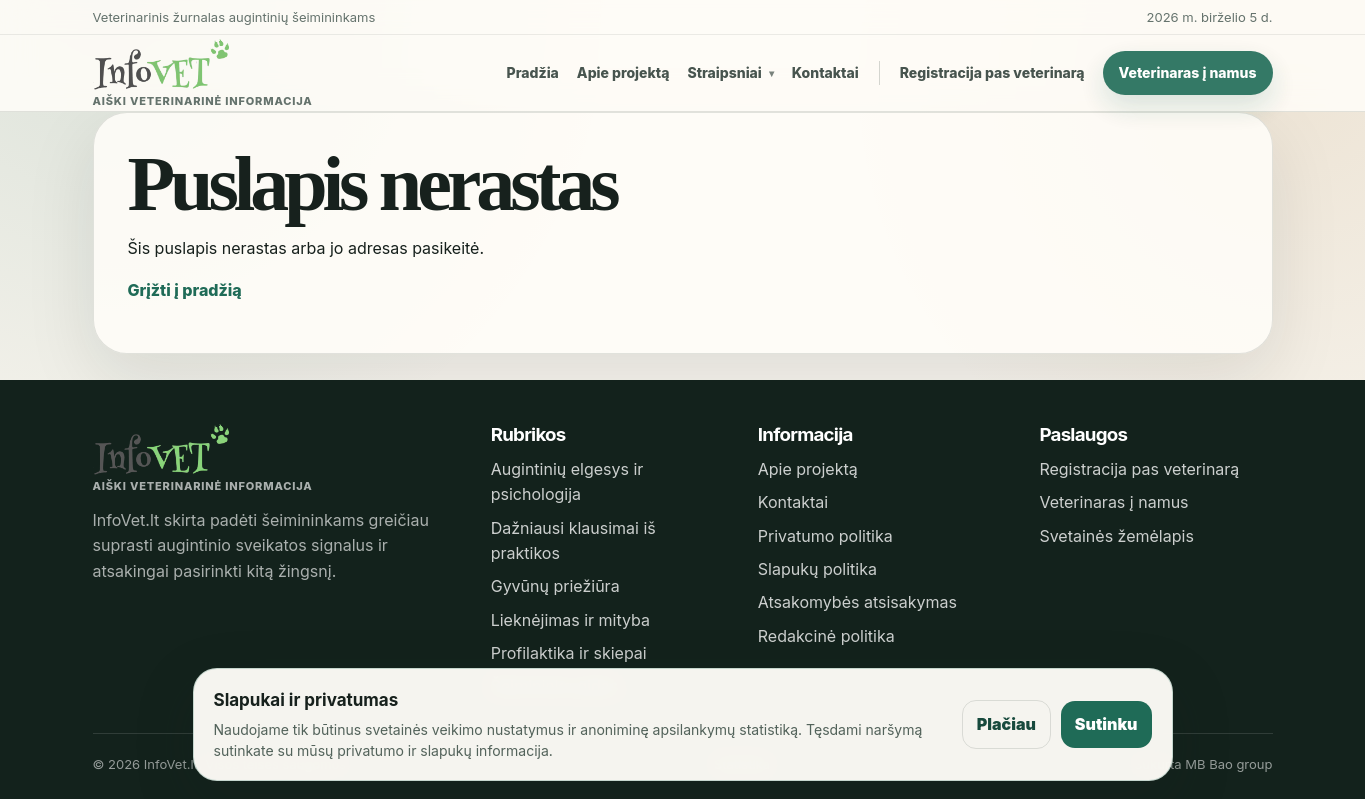 The image size is (1365, 799). What do you see at coordinates (1106, 724) in the screenshot?
I see `Sutinku` at bounding box center [1106, 724].